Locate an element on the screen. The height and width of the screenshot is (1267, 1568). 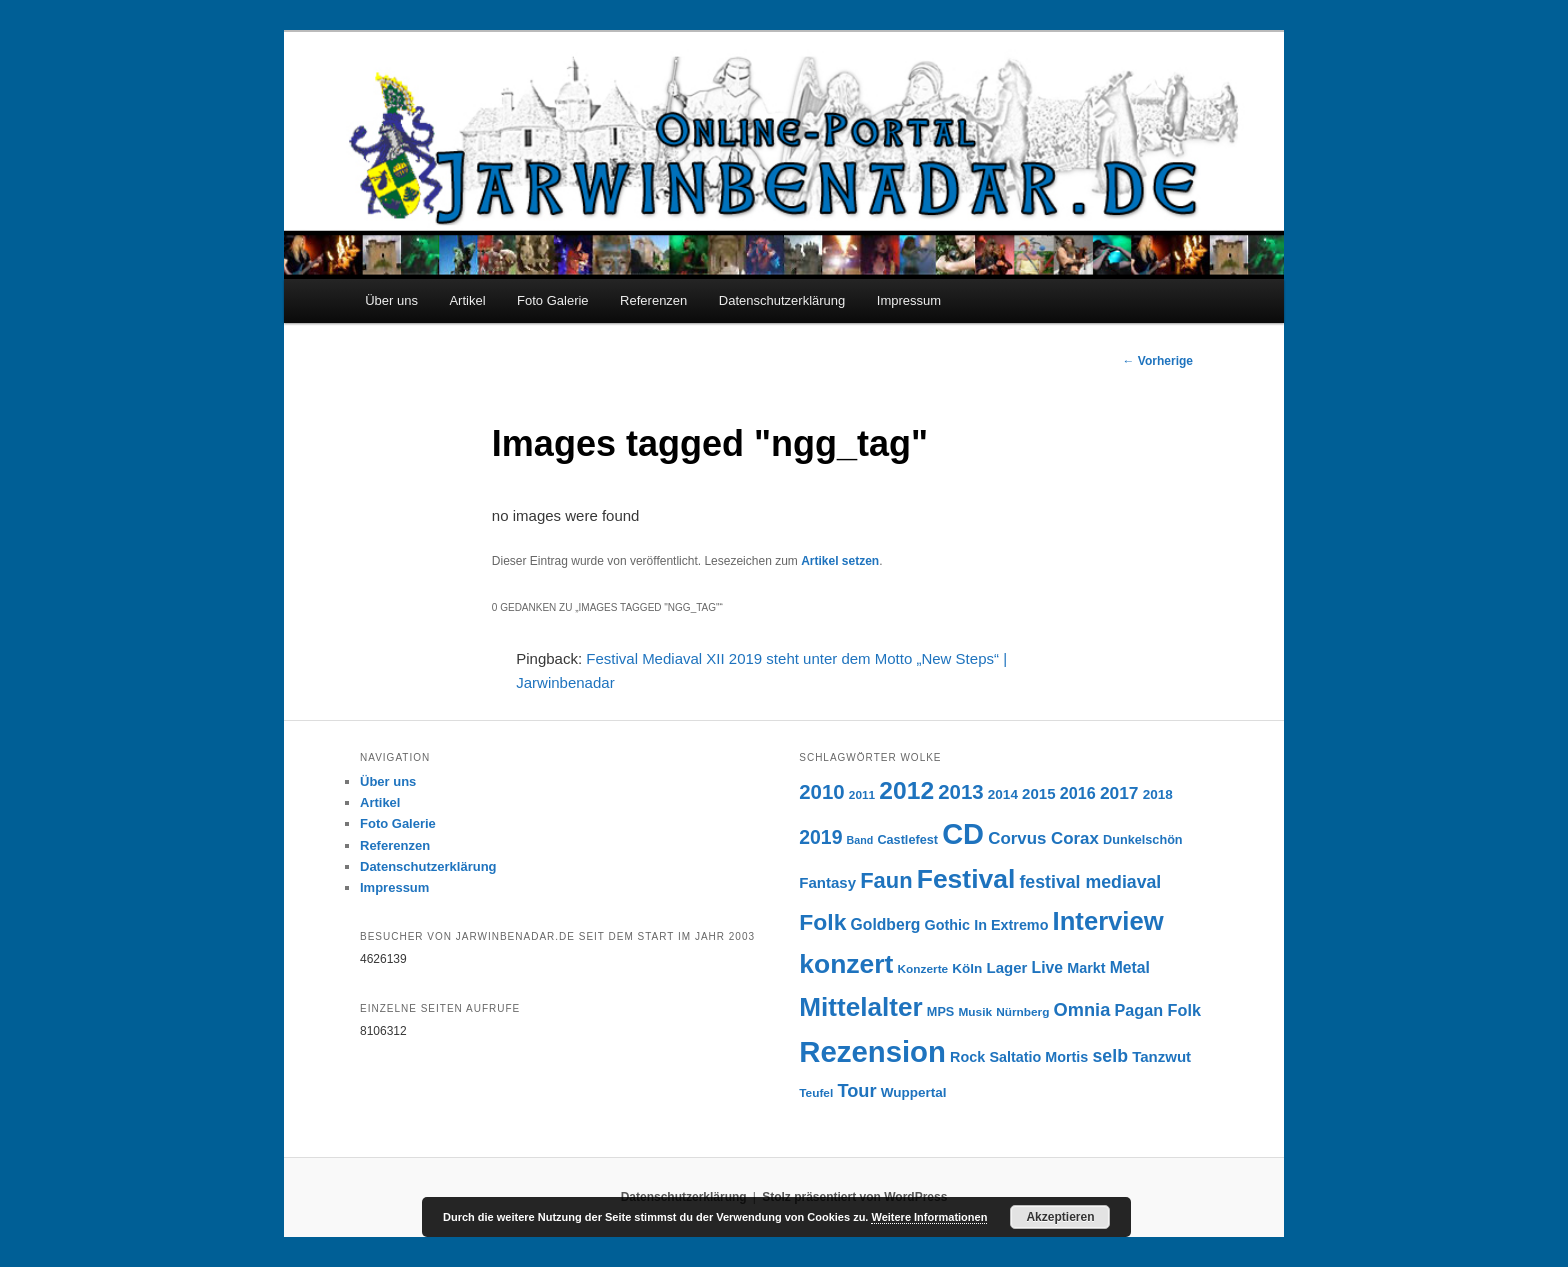
Festival [Festival (52 Einträge)] is located at coordinates (966, 879).